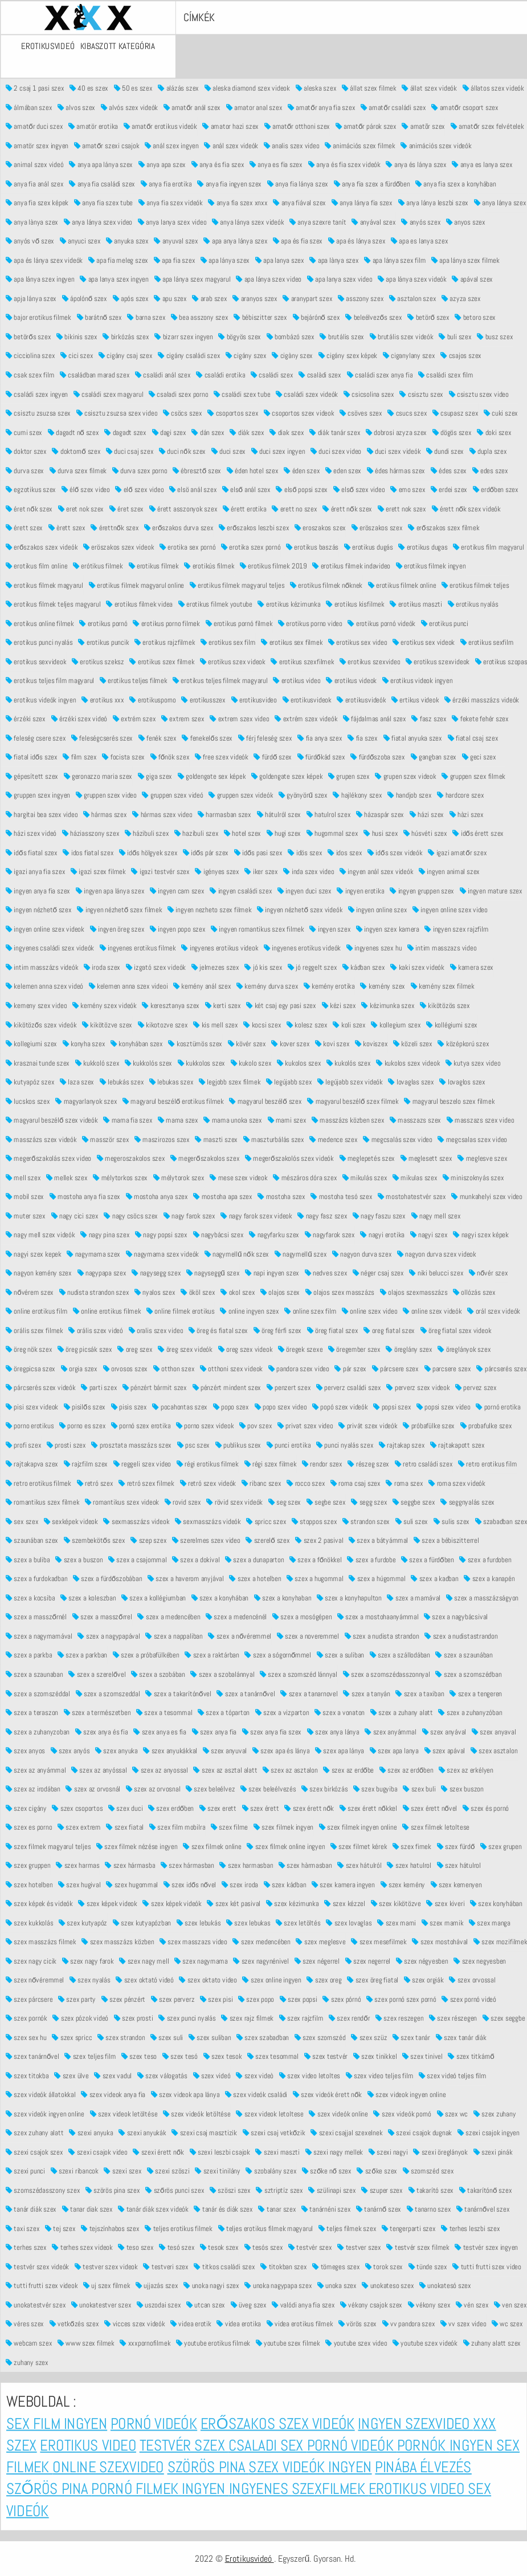 The width and height of the screenshot is (527, 2576). What do you see at coordinates (230, 126) in the screenshot?
I see `amator hazi szex` at bounding box center [230, 126].